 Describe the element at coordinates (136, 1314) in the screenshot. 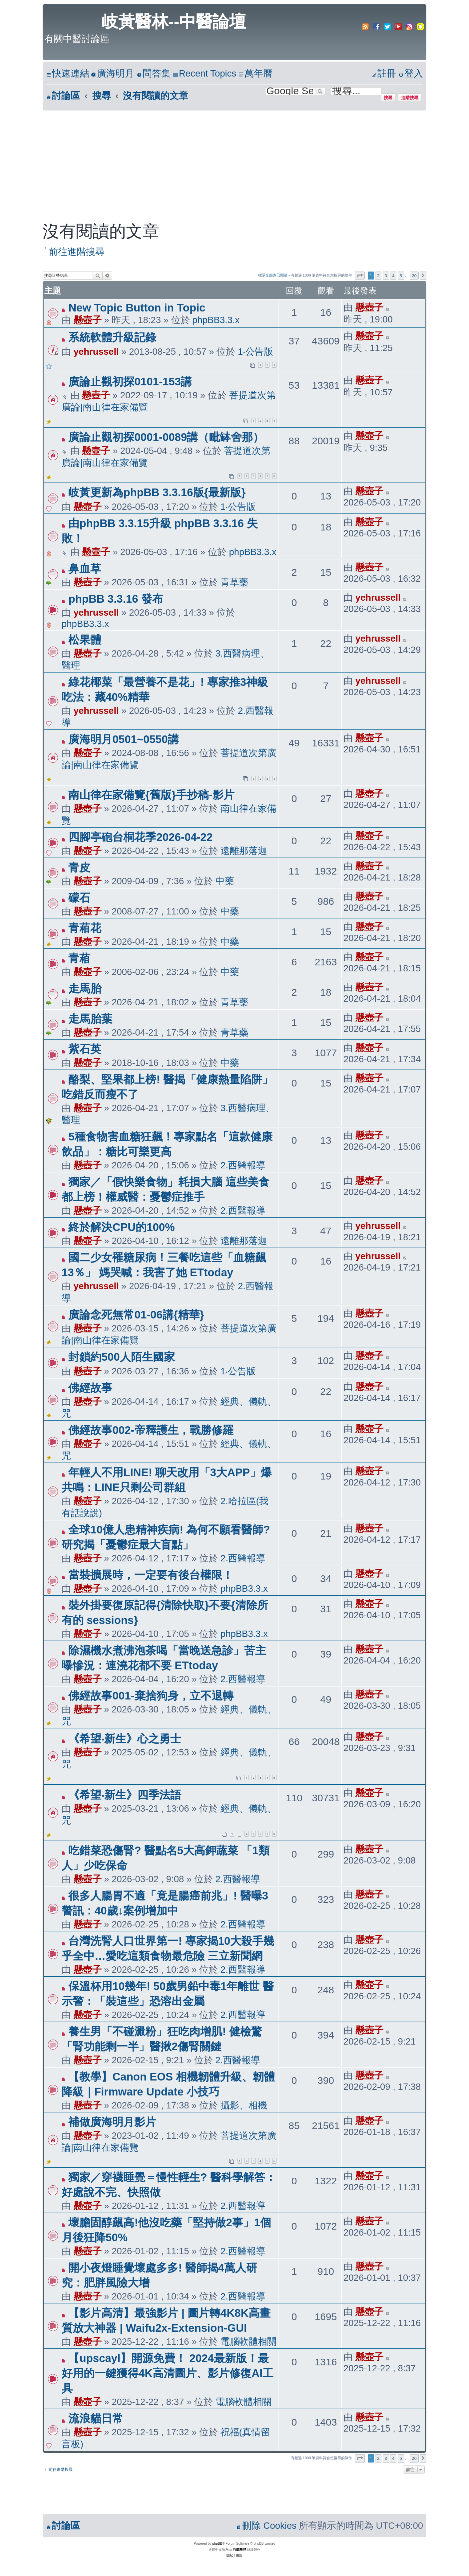

I see `廣論念死無常01-06講{精華}` at that location.